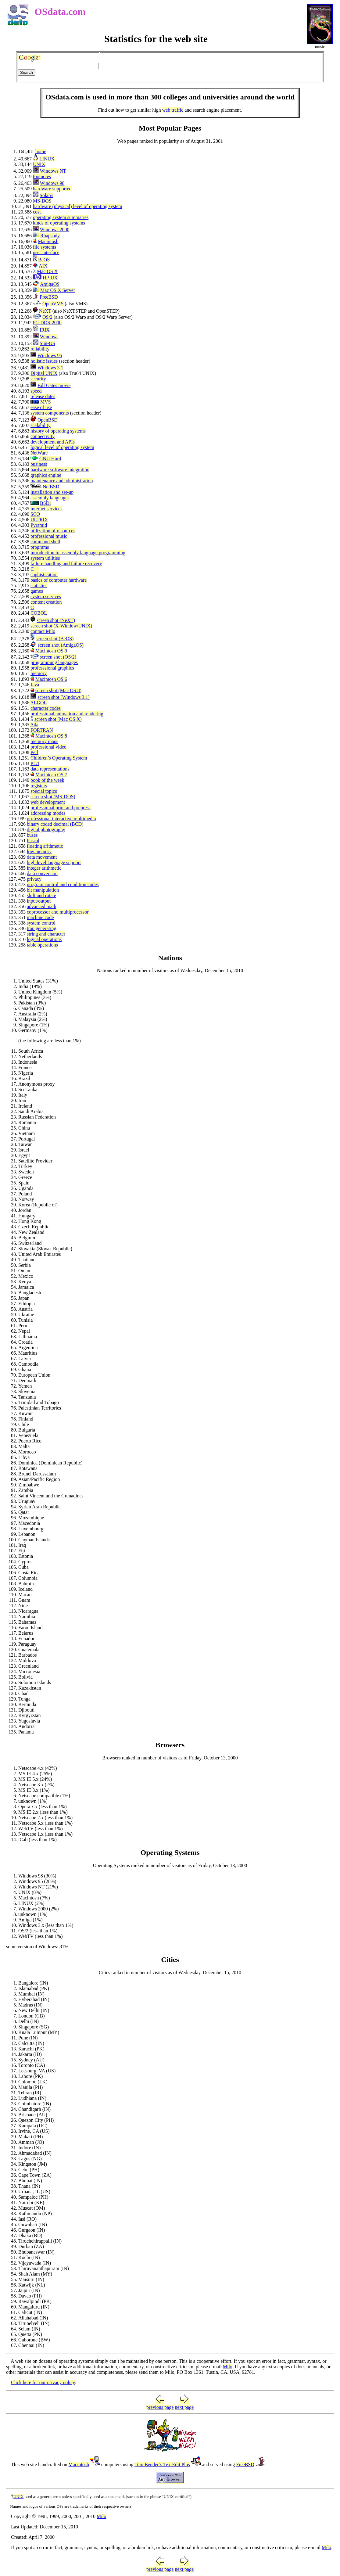  Describe the element at coordinates (50, 768) in the screenshot. I see `data representations` at that location.